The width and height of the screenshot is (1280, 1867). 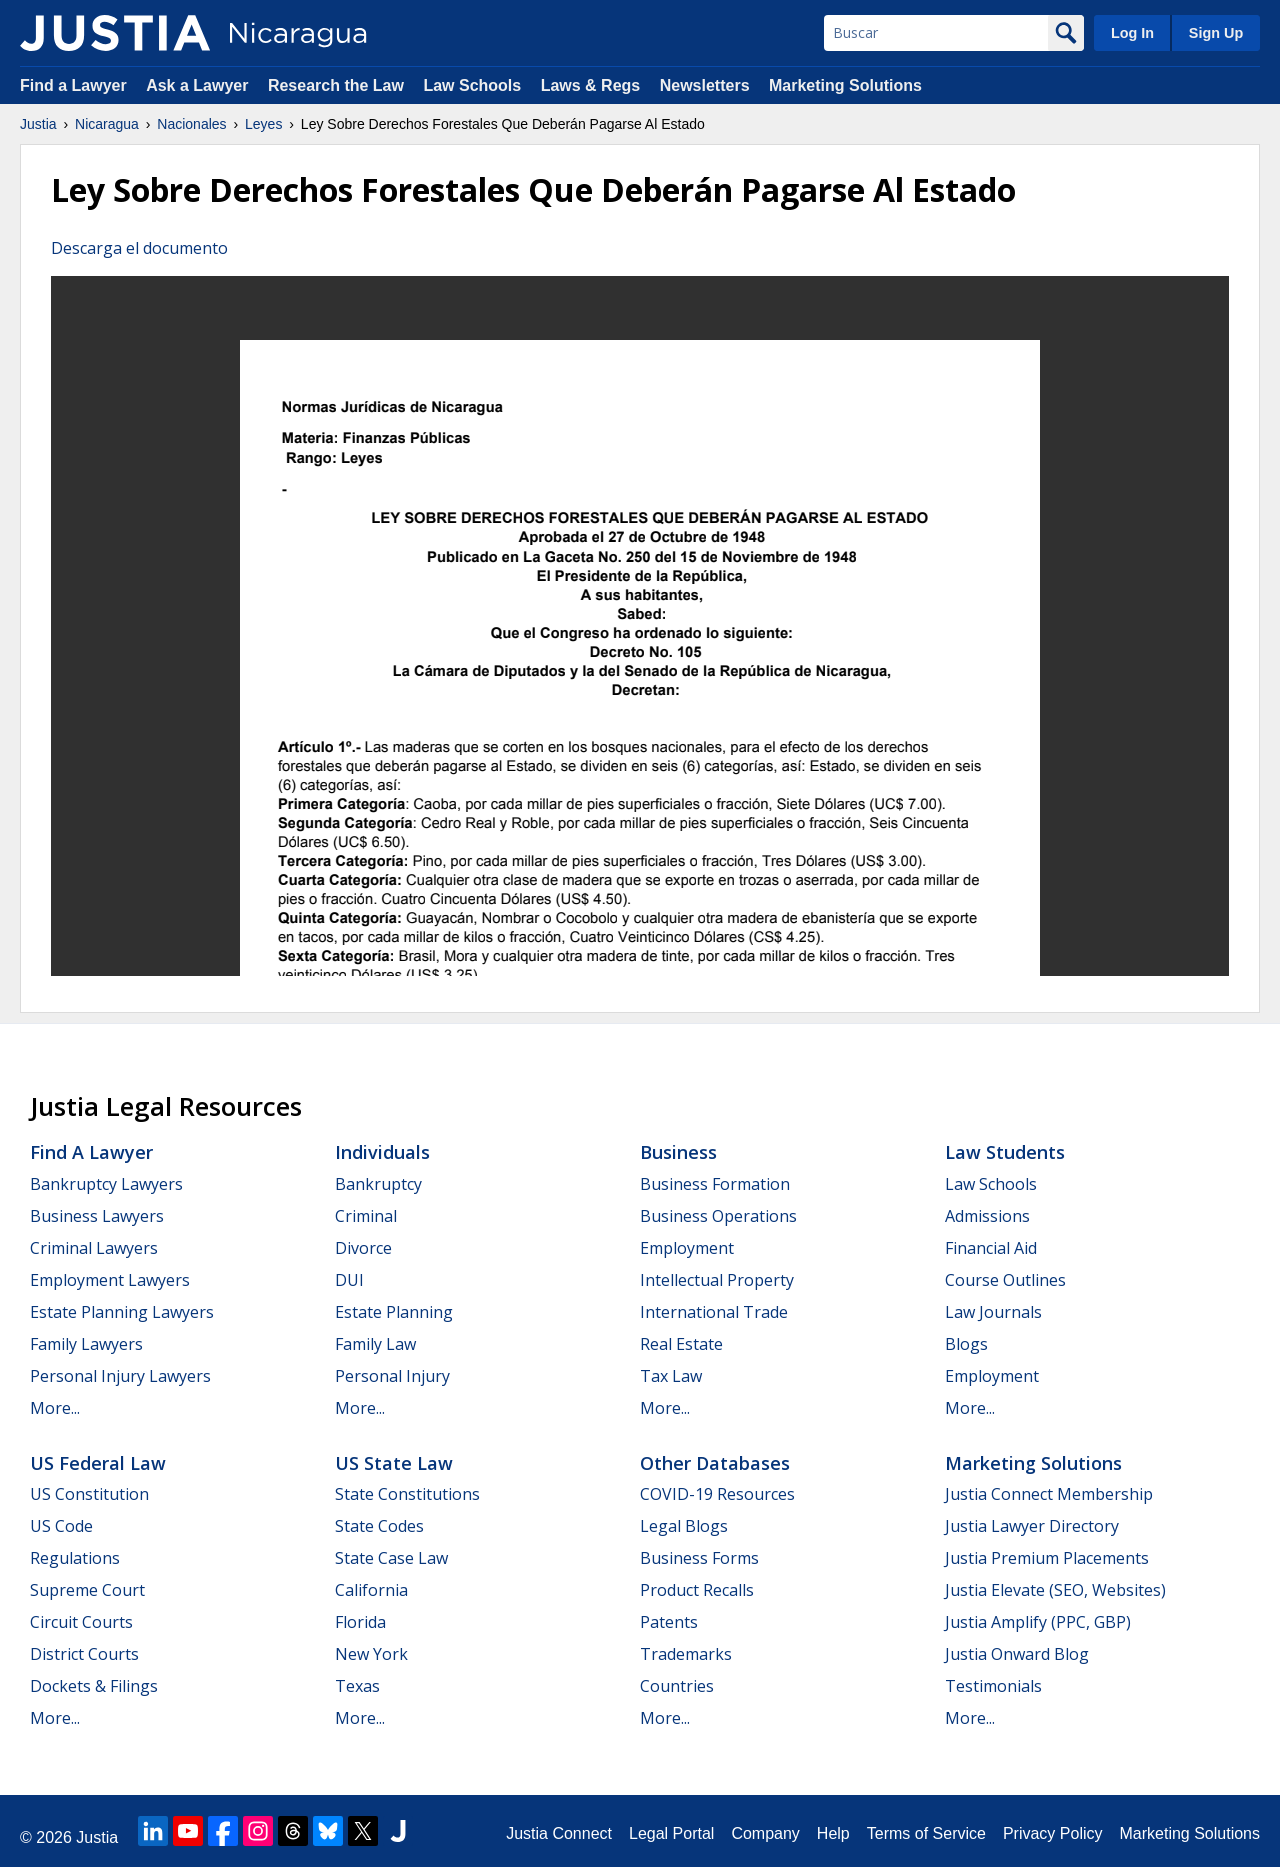 I want to click on Justia Onward Blog, so click(x=1017, y=1654).